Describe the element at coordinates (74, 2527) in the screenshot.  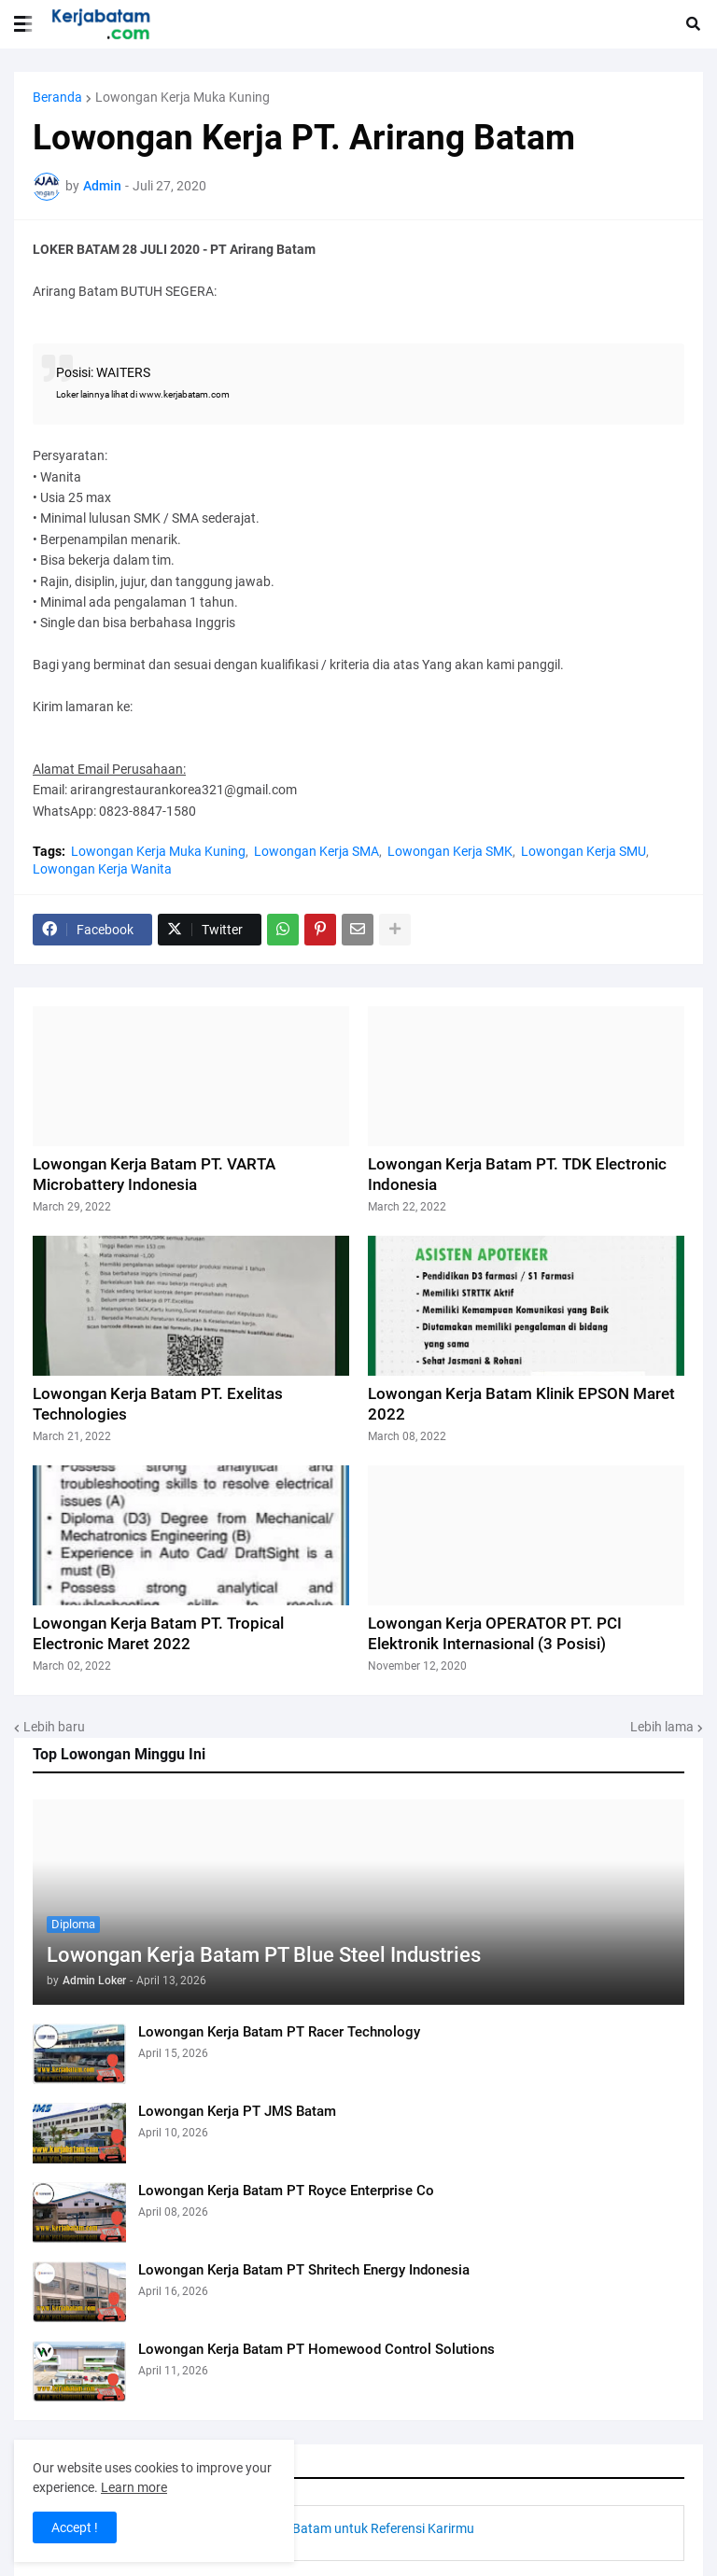
I see `Accept ! [button]` at that location.